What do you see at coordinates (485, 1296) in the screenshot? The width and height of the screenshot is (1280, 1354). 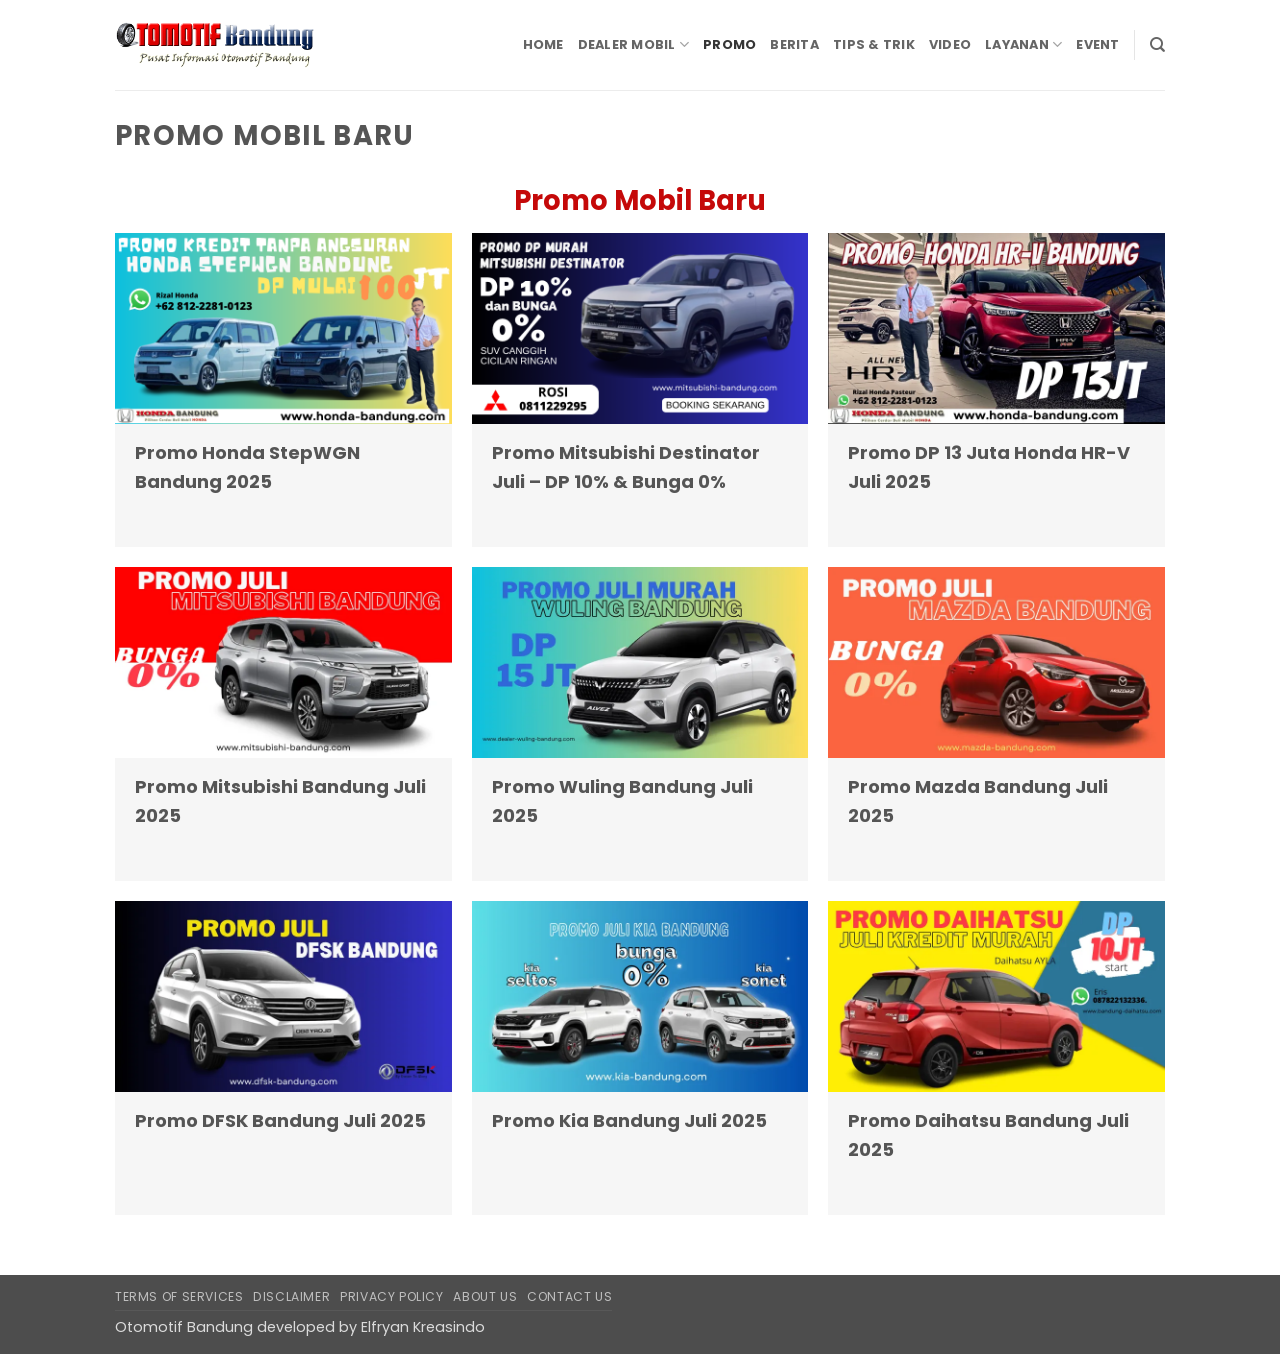 I see `About Us` at bounding box center [485, 1296].